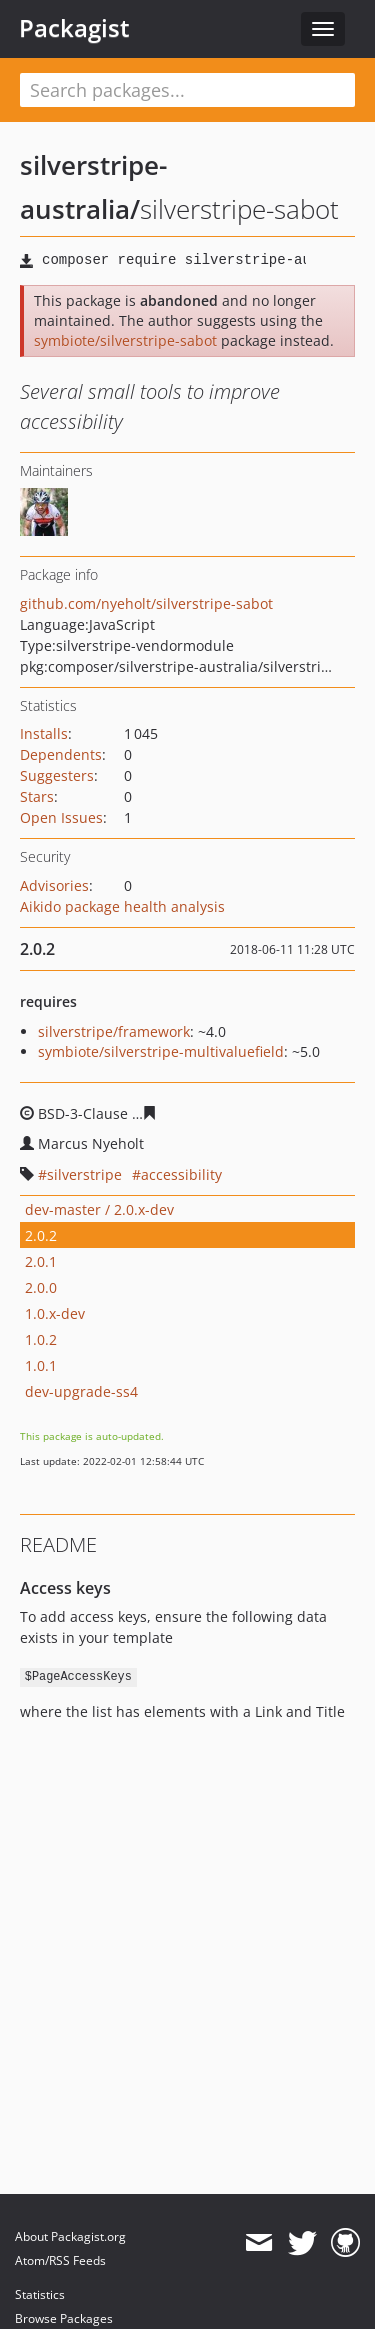  What do you see at coordinates (41, 1235) in the screenshot?
I see `2.0.2` at bounding box center [41, 1235].